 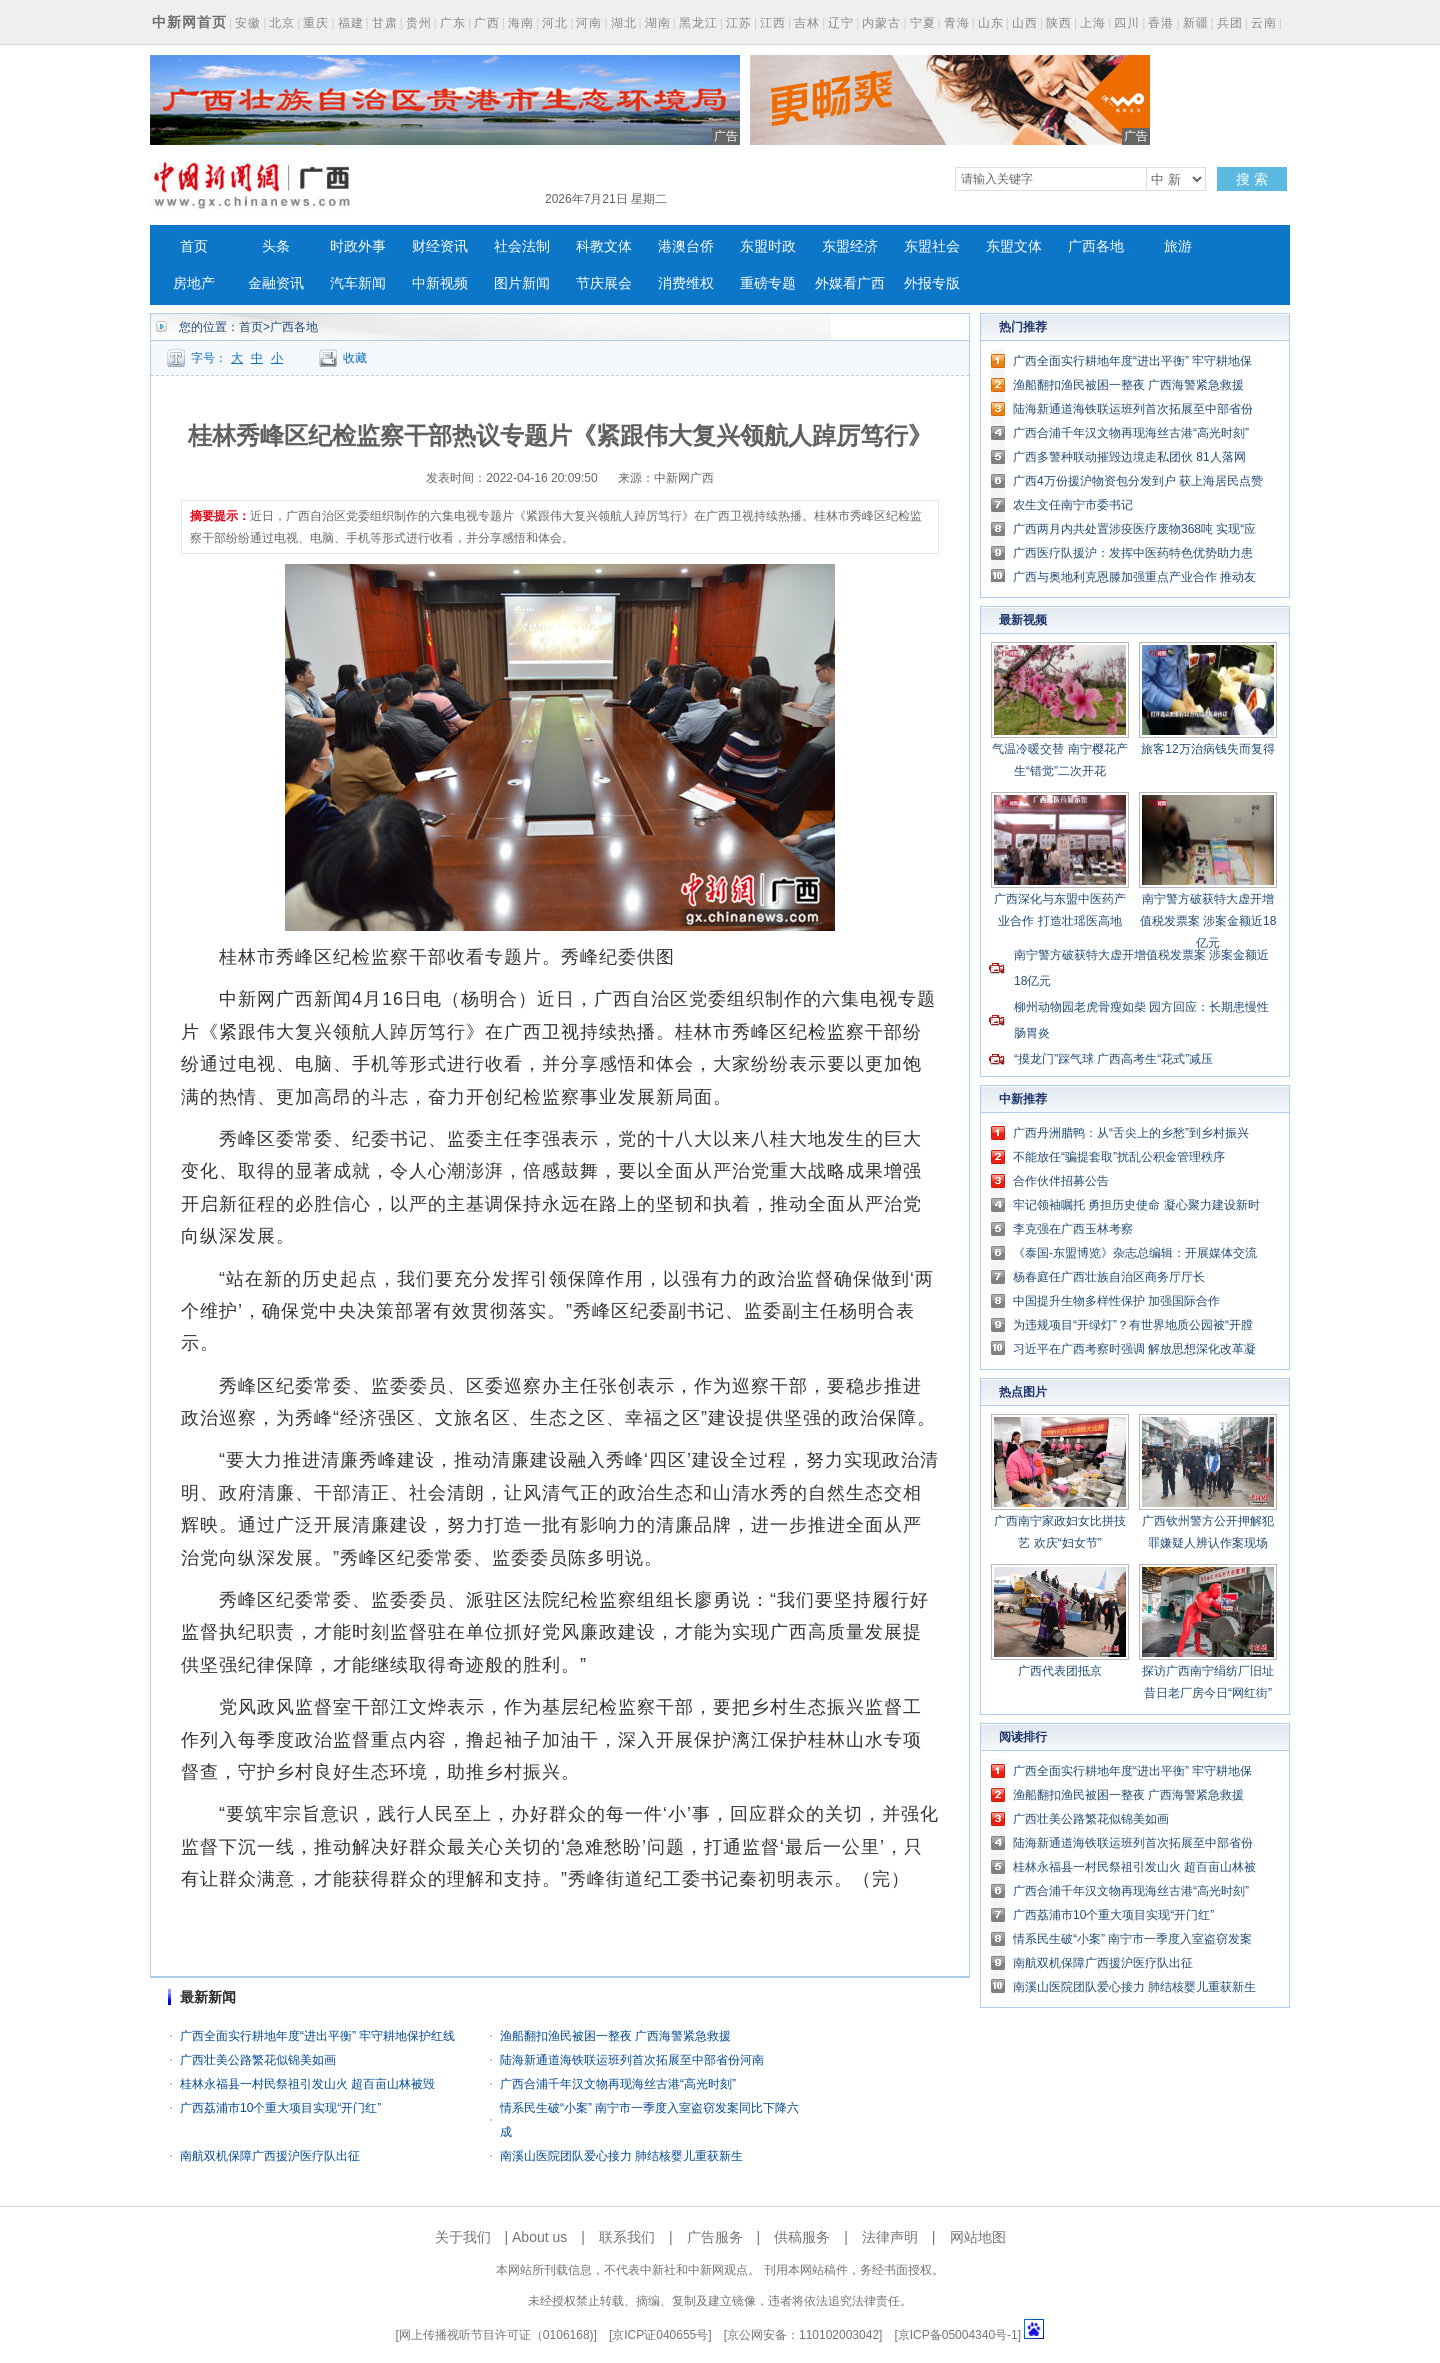 I want to click on 节庆展会, so click(x=604, y=283).